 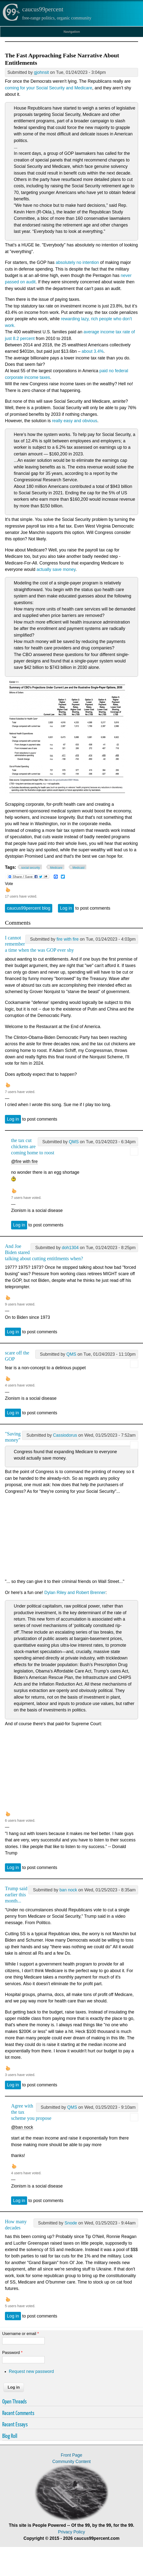 What do you see at coordinates (41, 72) in the screenshot?
I see `gjohnsit` at bounding box center [41, 72].